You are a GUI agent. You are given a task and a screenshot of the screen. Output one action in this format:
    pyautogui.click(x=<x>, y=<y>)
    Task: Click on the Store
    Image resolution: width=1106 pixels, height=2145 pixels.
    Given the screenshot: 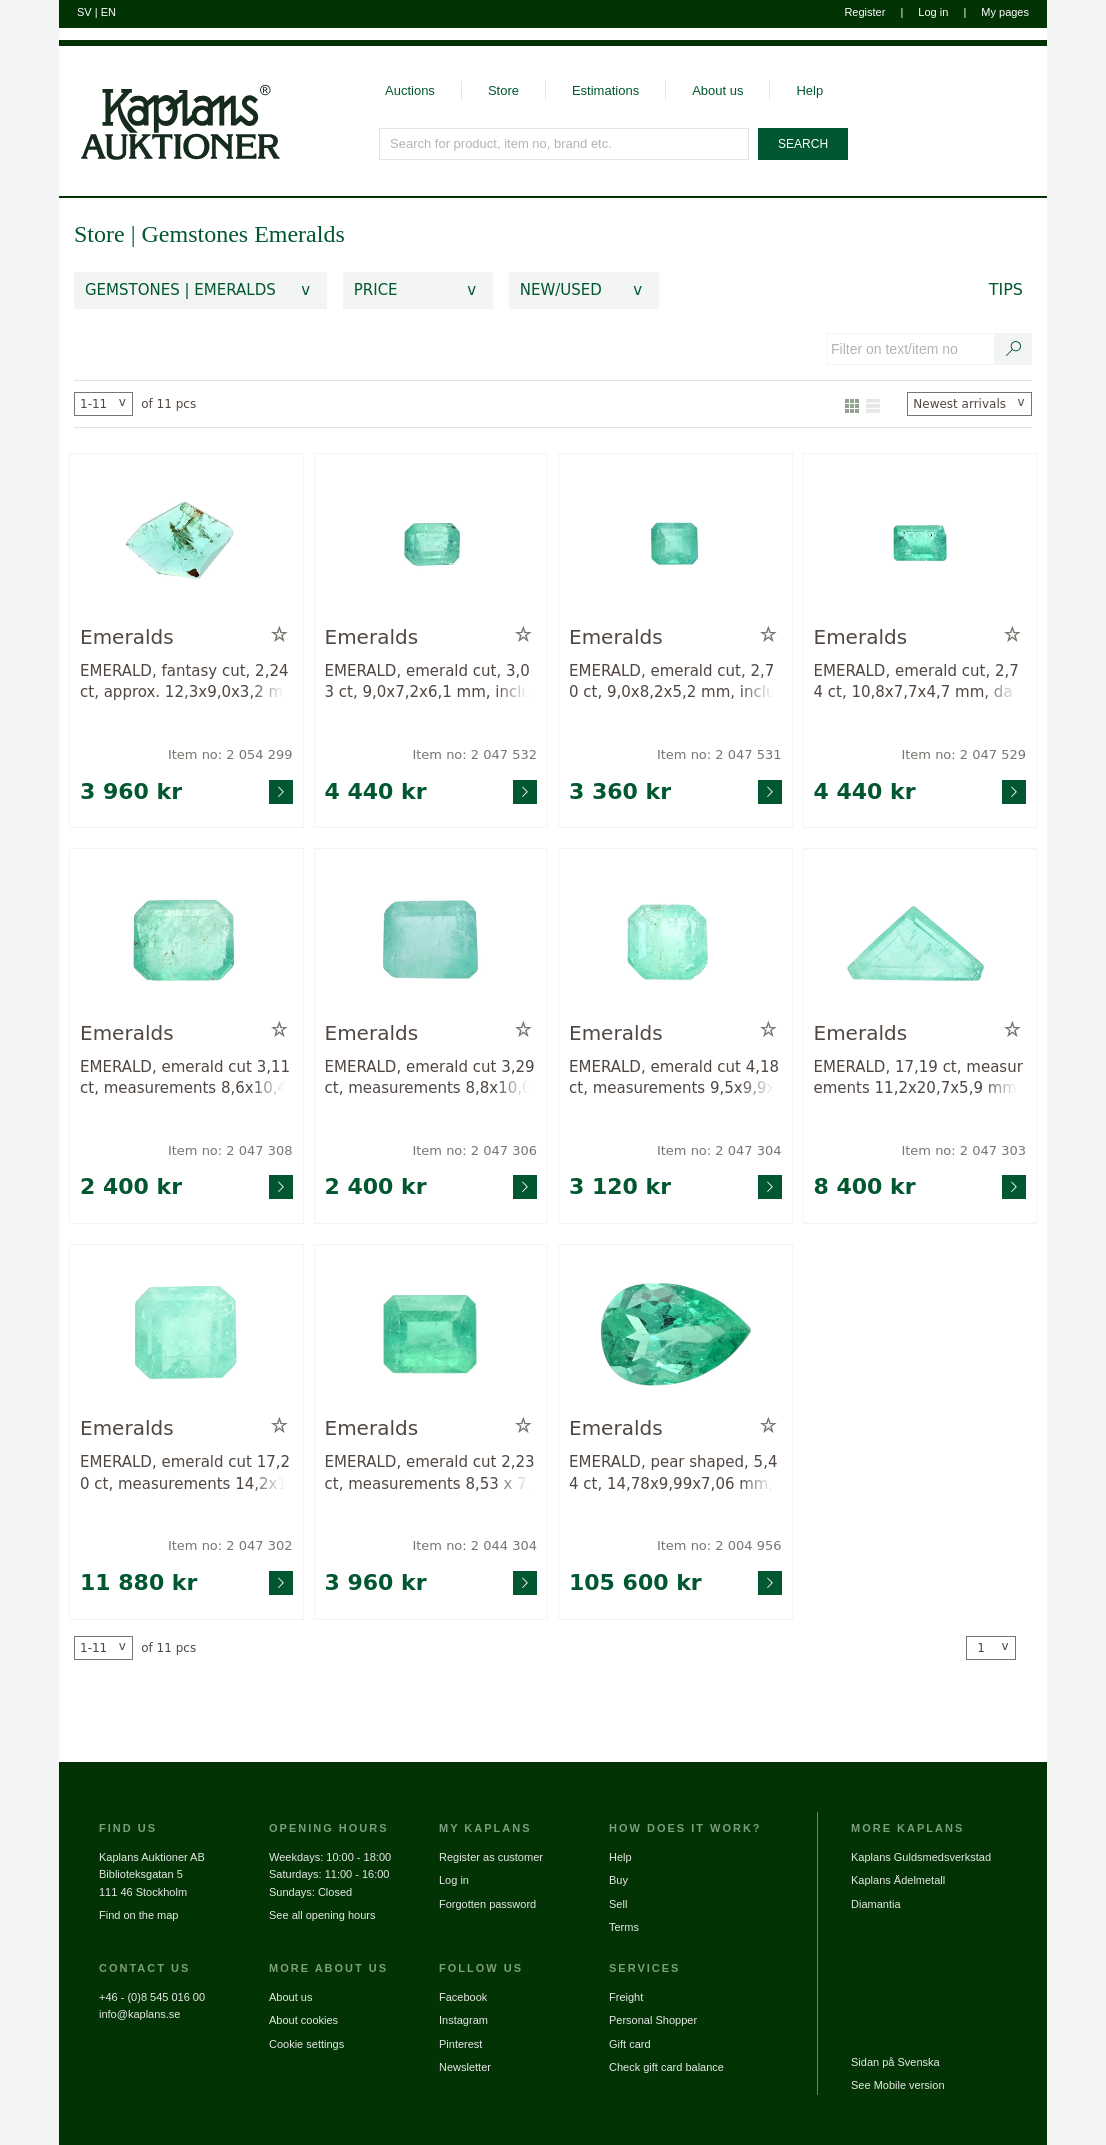 What is the action you would take?
    pyautogui.click(x=503, y=90)
    